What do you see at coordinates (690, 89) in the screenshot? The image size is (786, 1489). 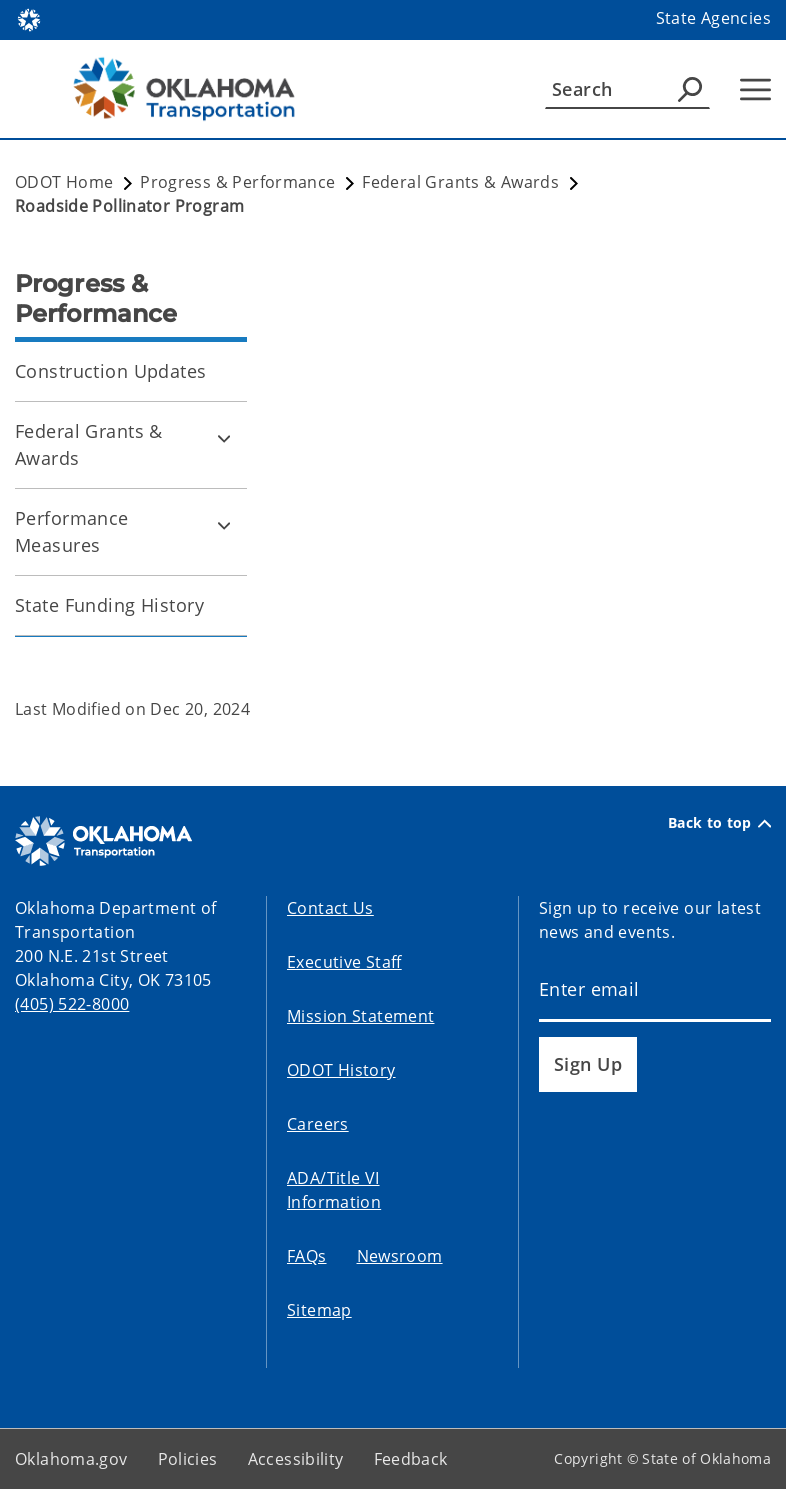 I see `[Agency Search]` at bounding box center [690, 89].